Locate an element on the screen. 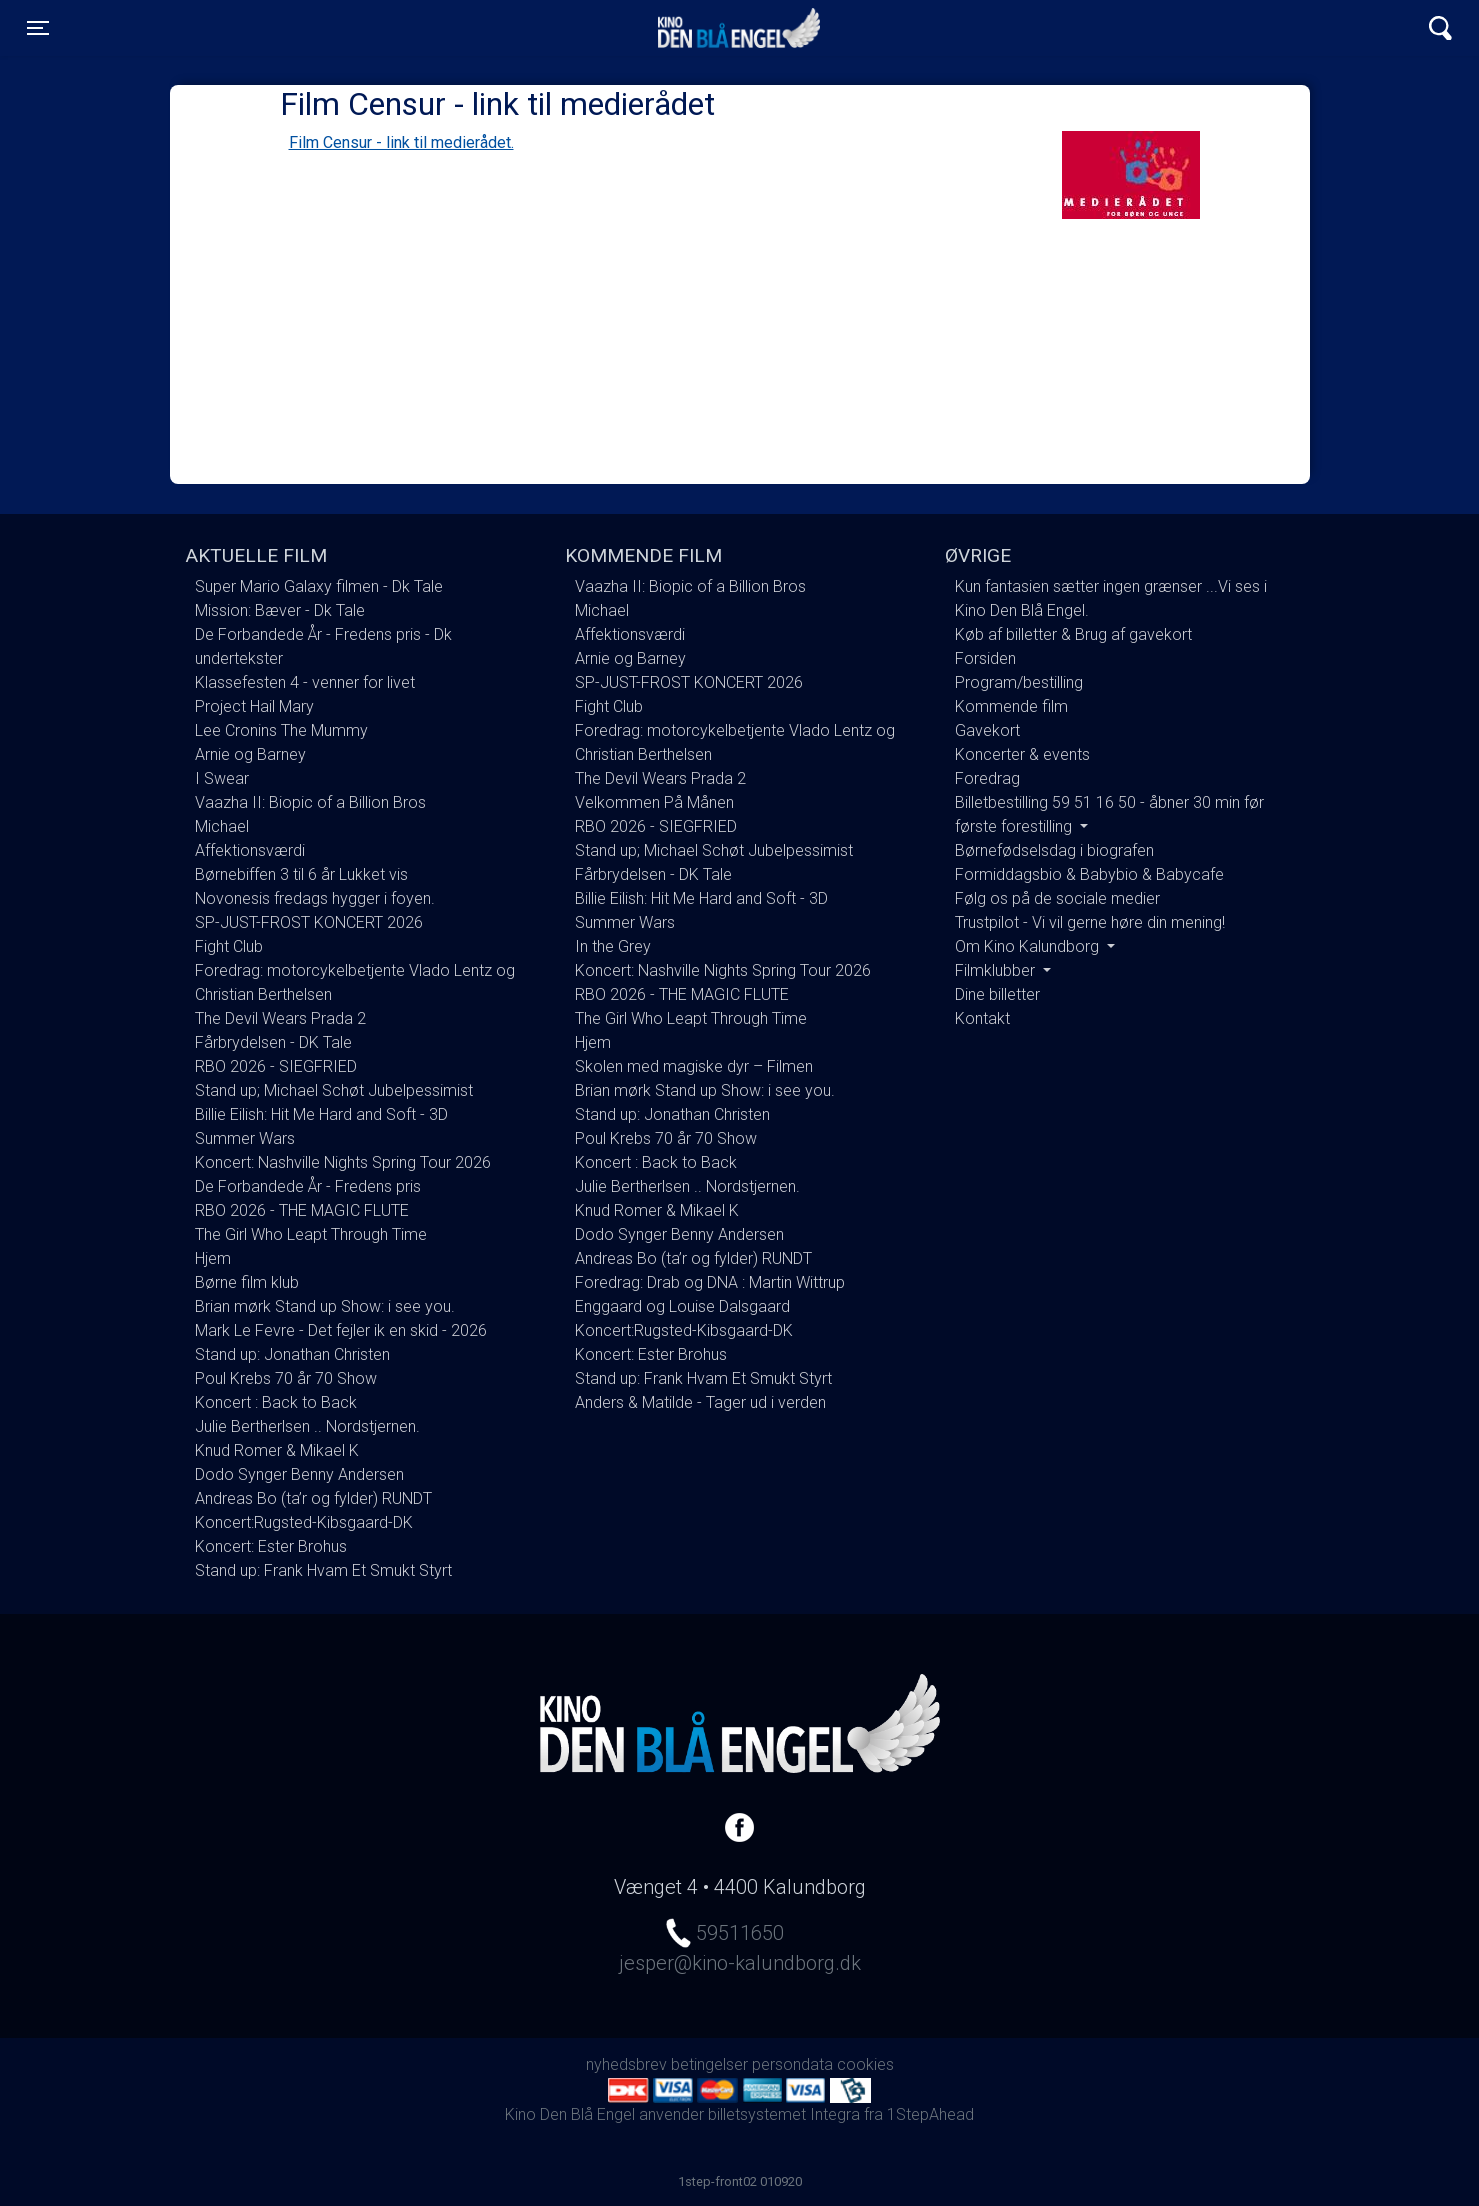  nyhedsbrev is located at coordinates (626, 2064).